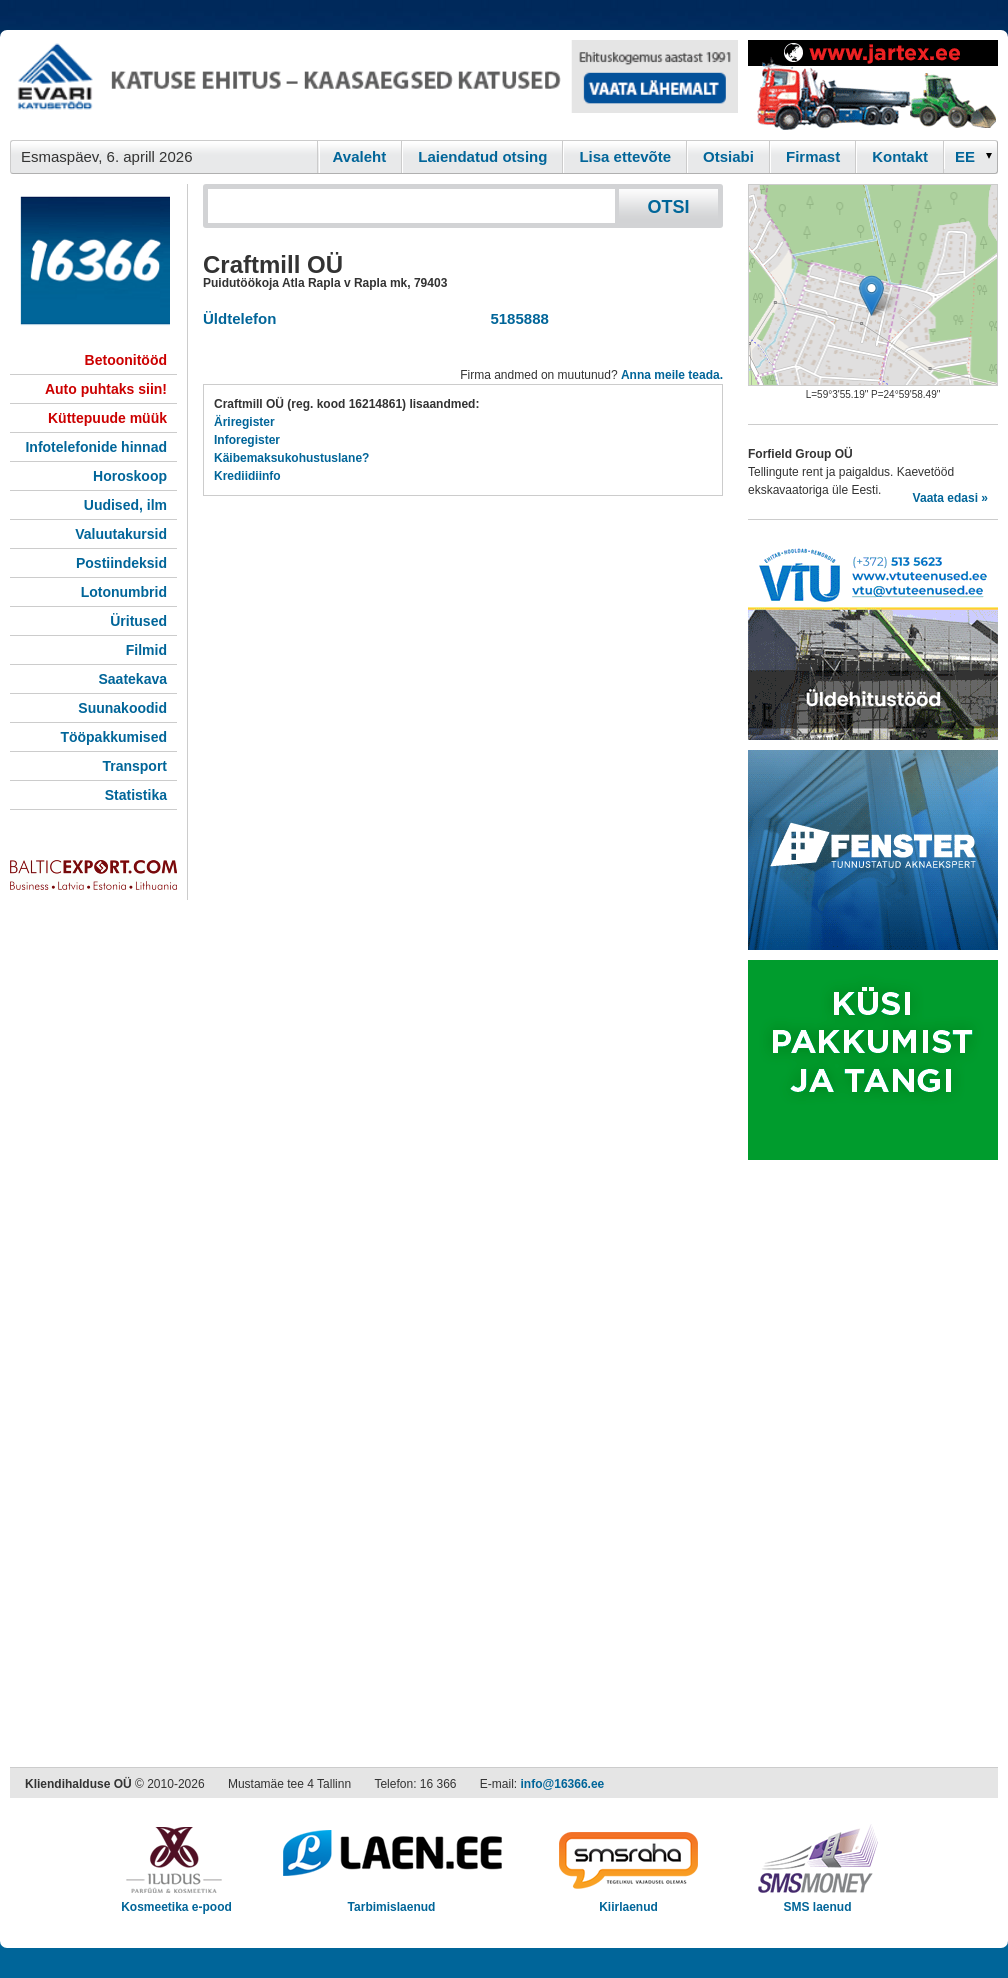 Image resolution: width=1008 pixels, height=1978 pixels. Describe the element at coordinates (628, 1900) in the screenshot. I see `Kiirlaenud` at that location.